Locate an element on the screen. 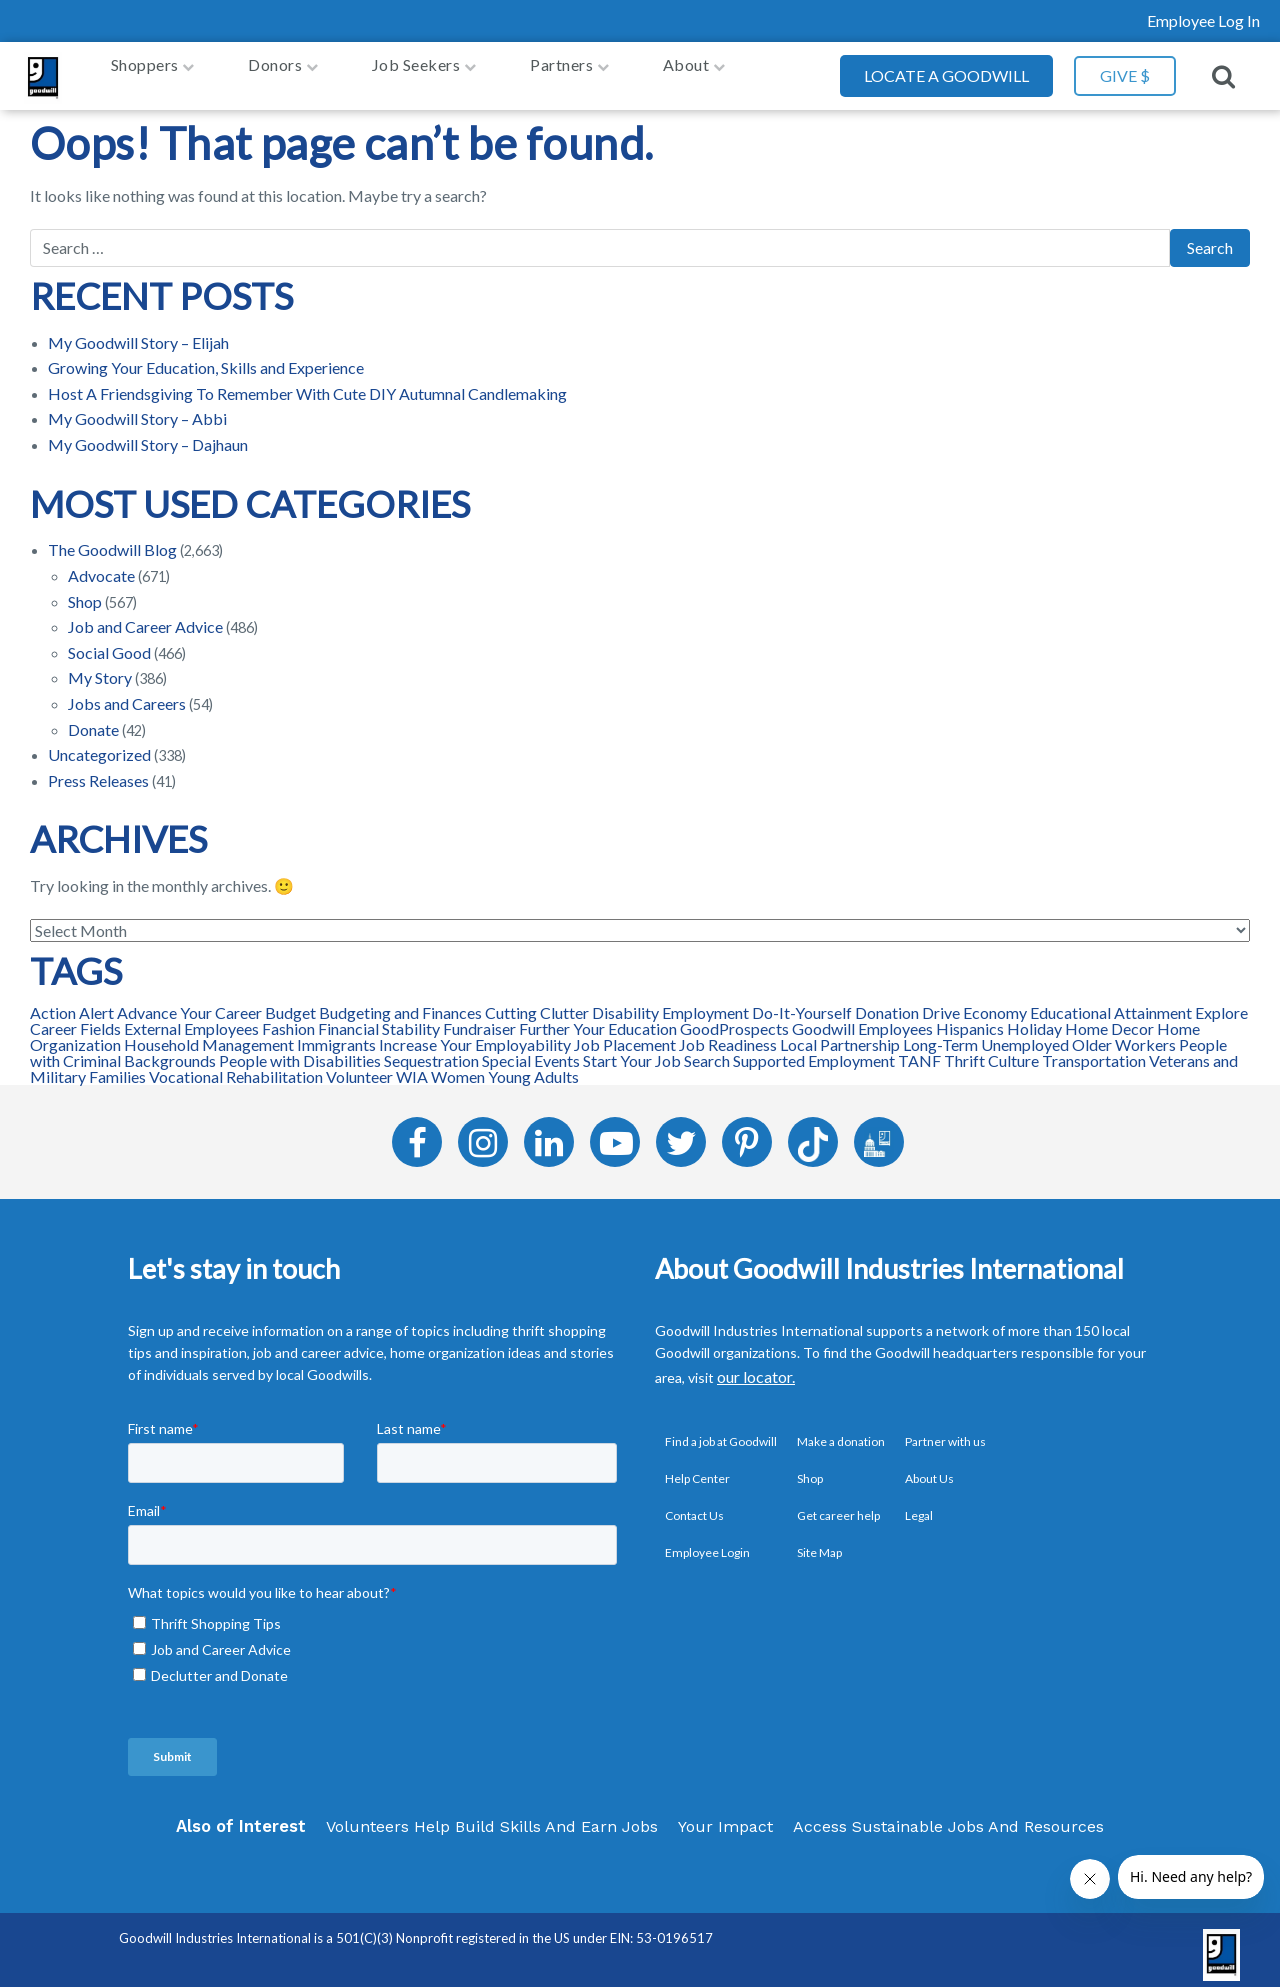  Make a donation is located at coordinates (841, 1431).